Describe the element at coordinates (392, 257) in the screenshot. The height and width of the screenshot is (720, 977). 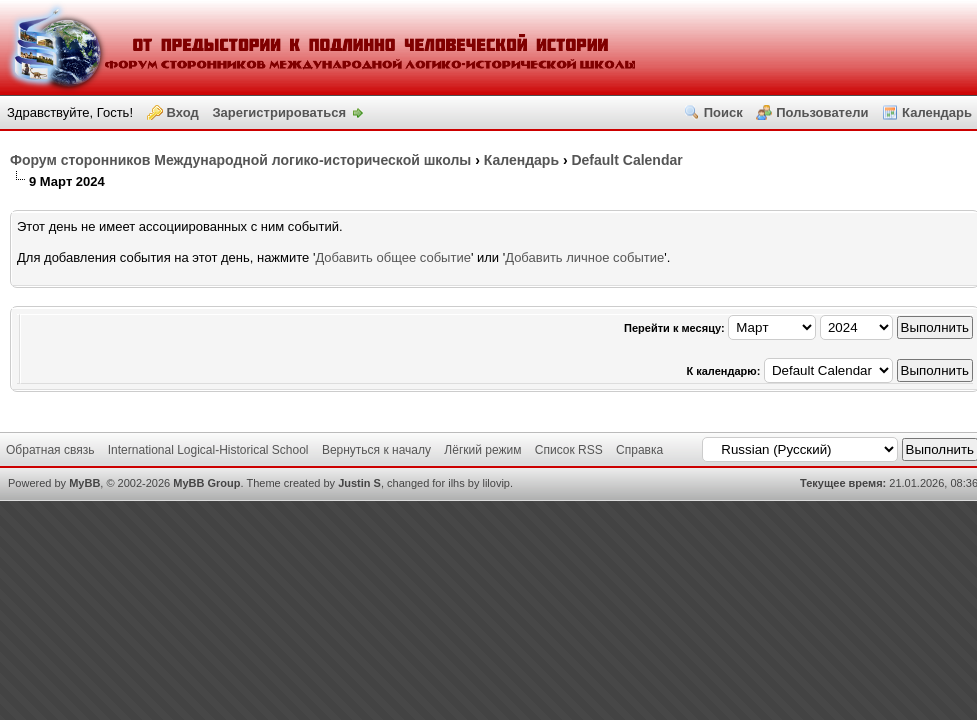
I see `Добавить общее событие` at that location.